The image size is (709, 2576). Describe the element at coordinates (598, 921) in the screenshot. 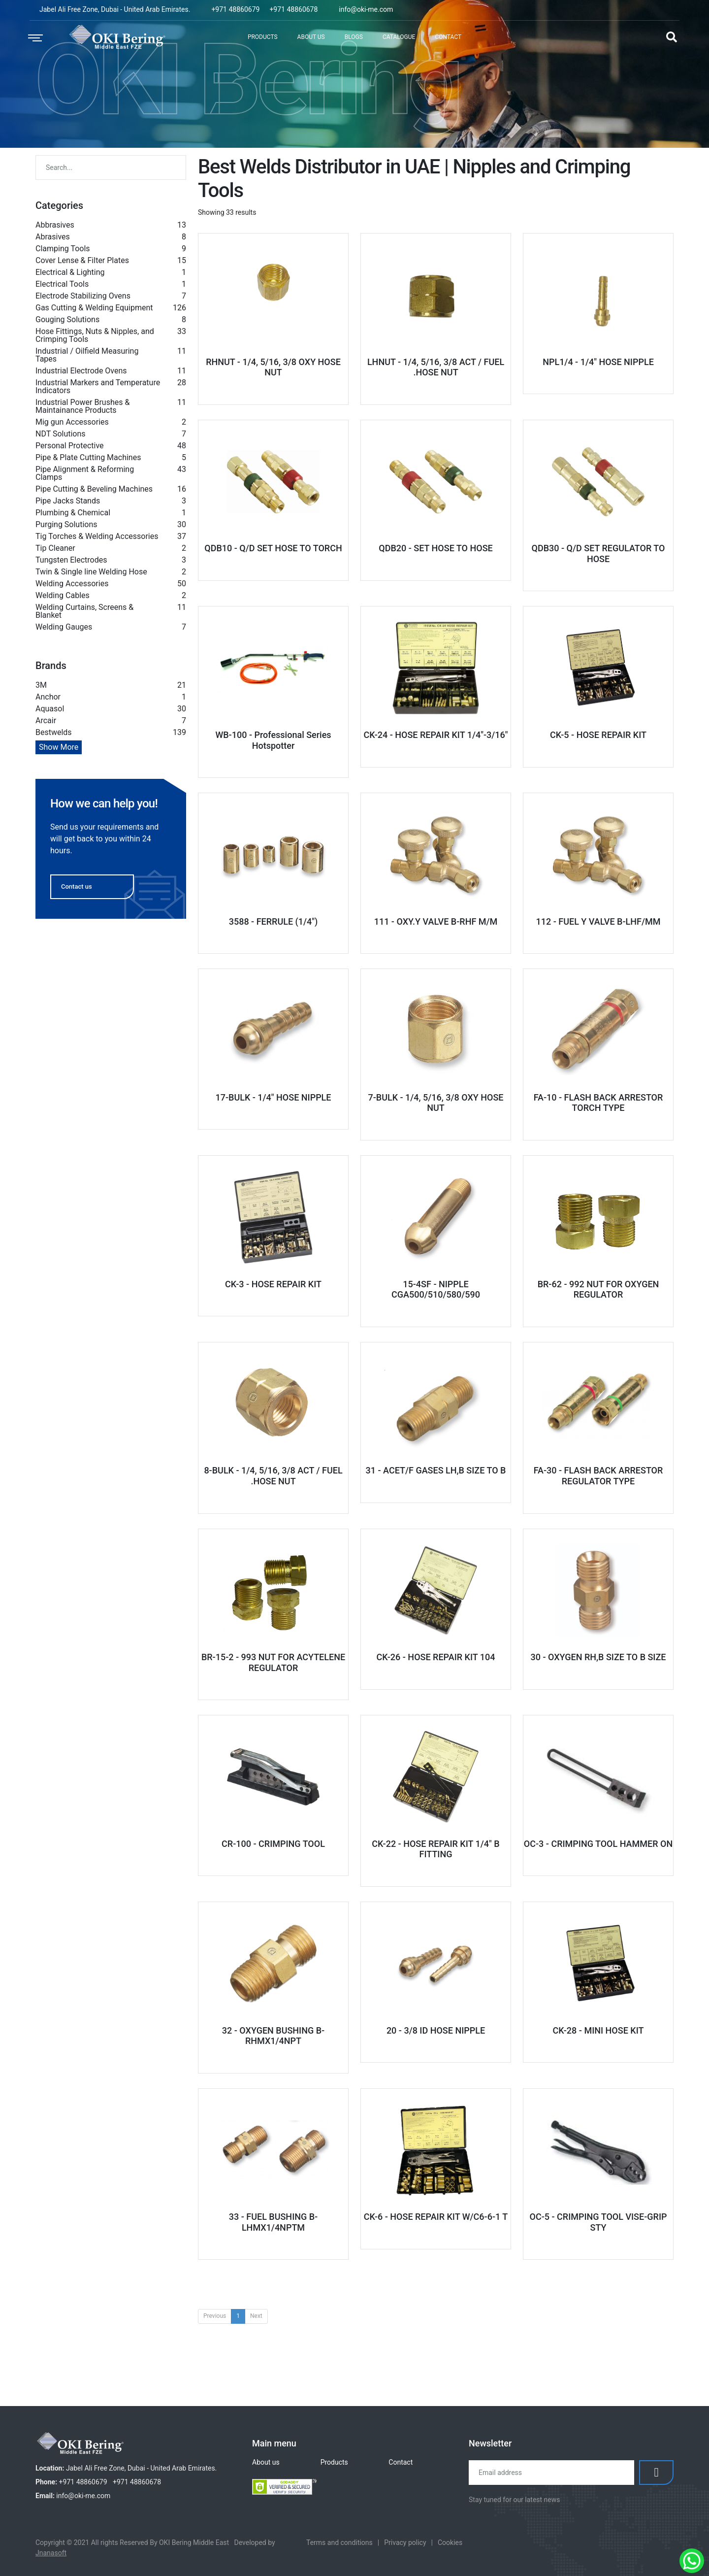

I see `112 - FUEL Y VALVE B-LHF/MM` at that location.